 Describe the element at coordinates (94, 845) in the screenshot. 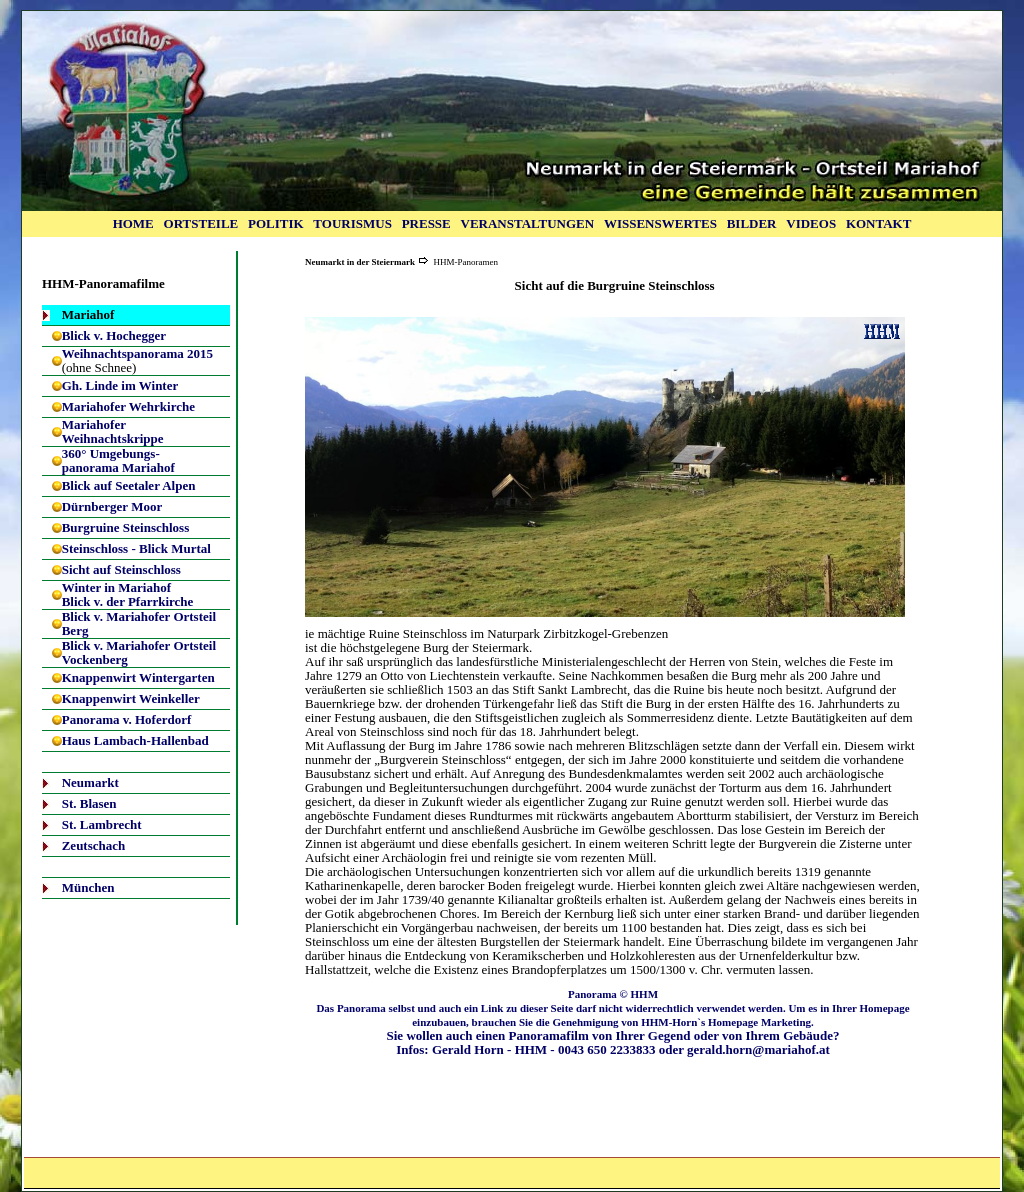

I see `Zeutschach` at that location.